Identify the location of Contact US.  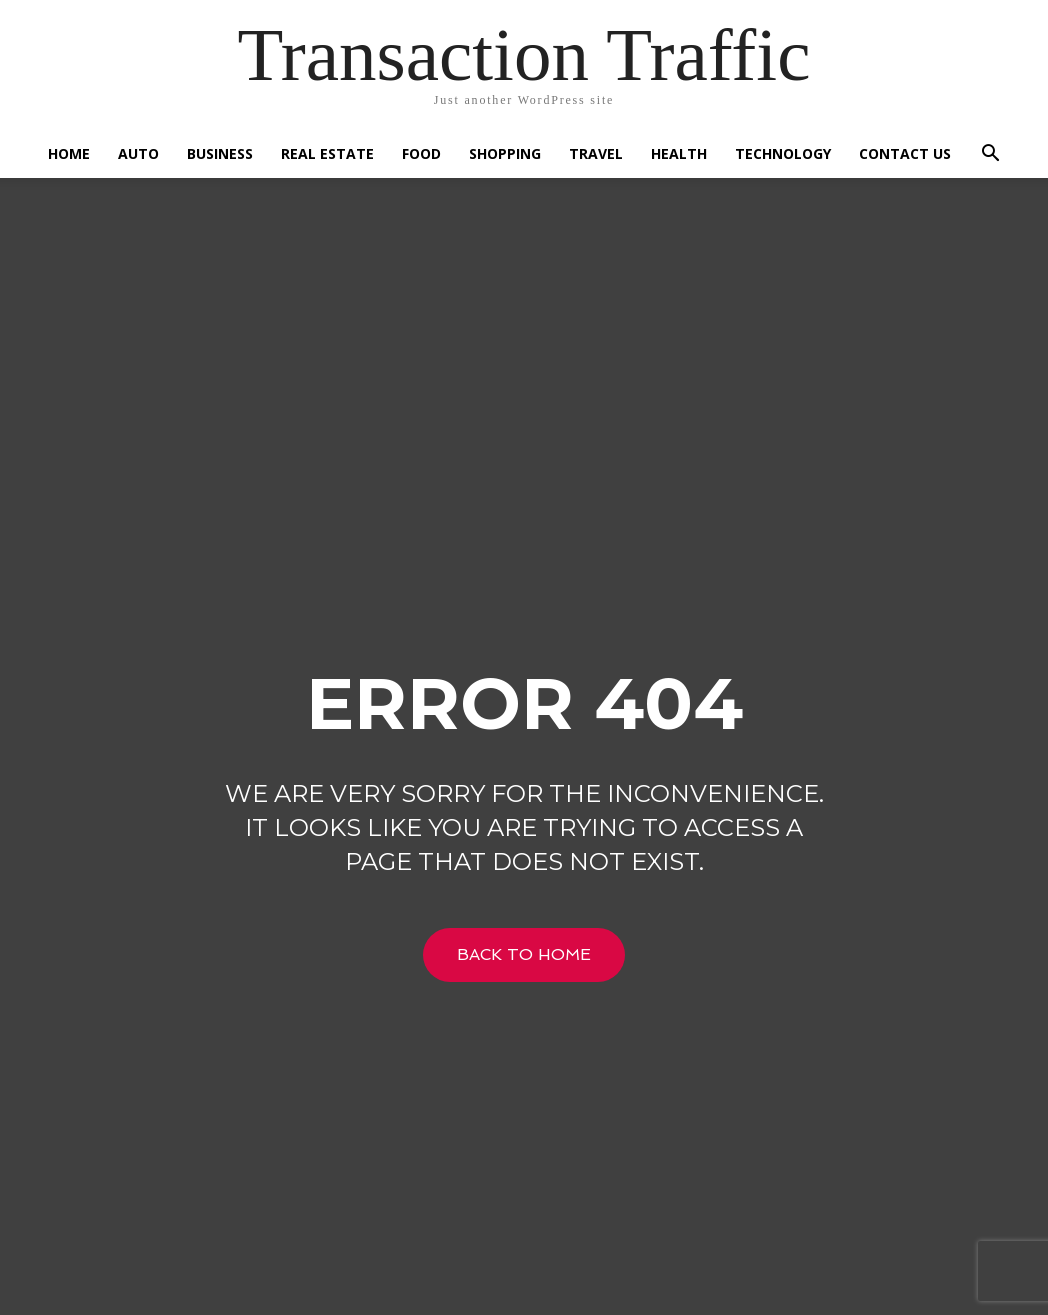
(905, 153).